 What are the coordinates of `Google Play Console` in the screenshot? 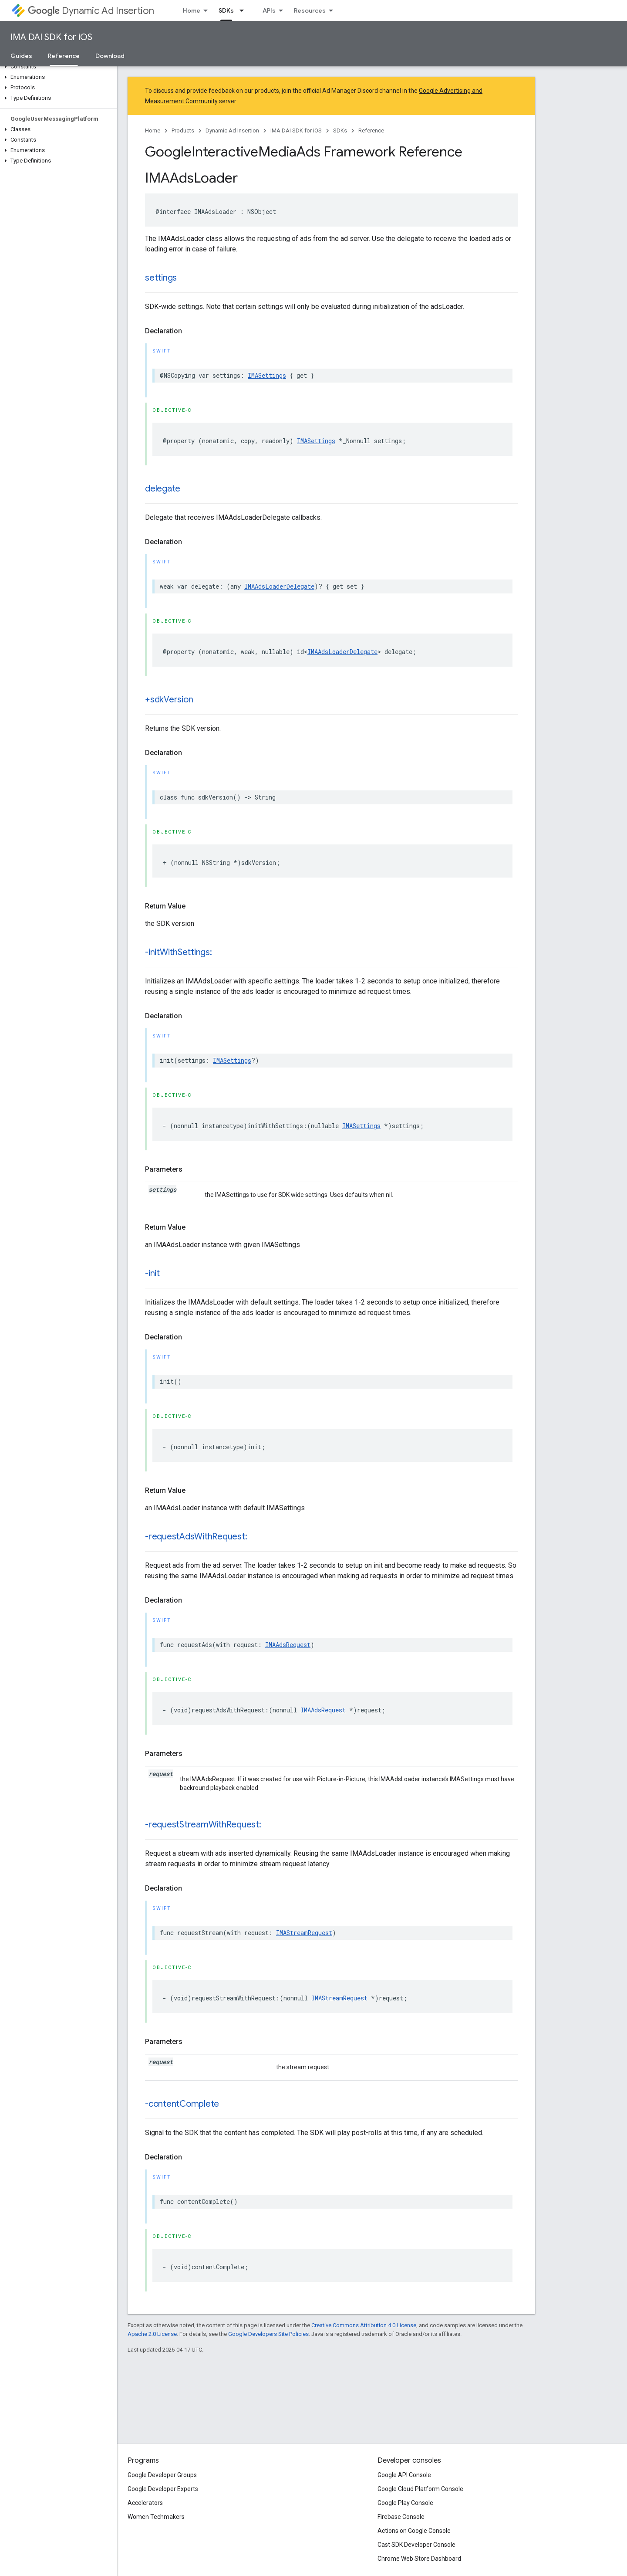 It's located at (405, 2502).